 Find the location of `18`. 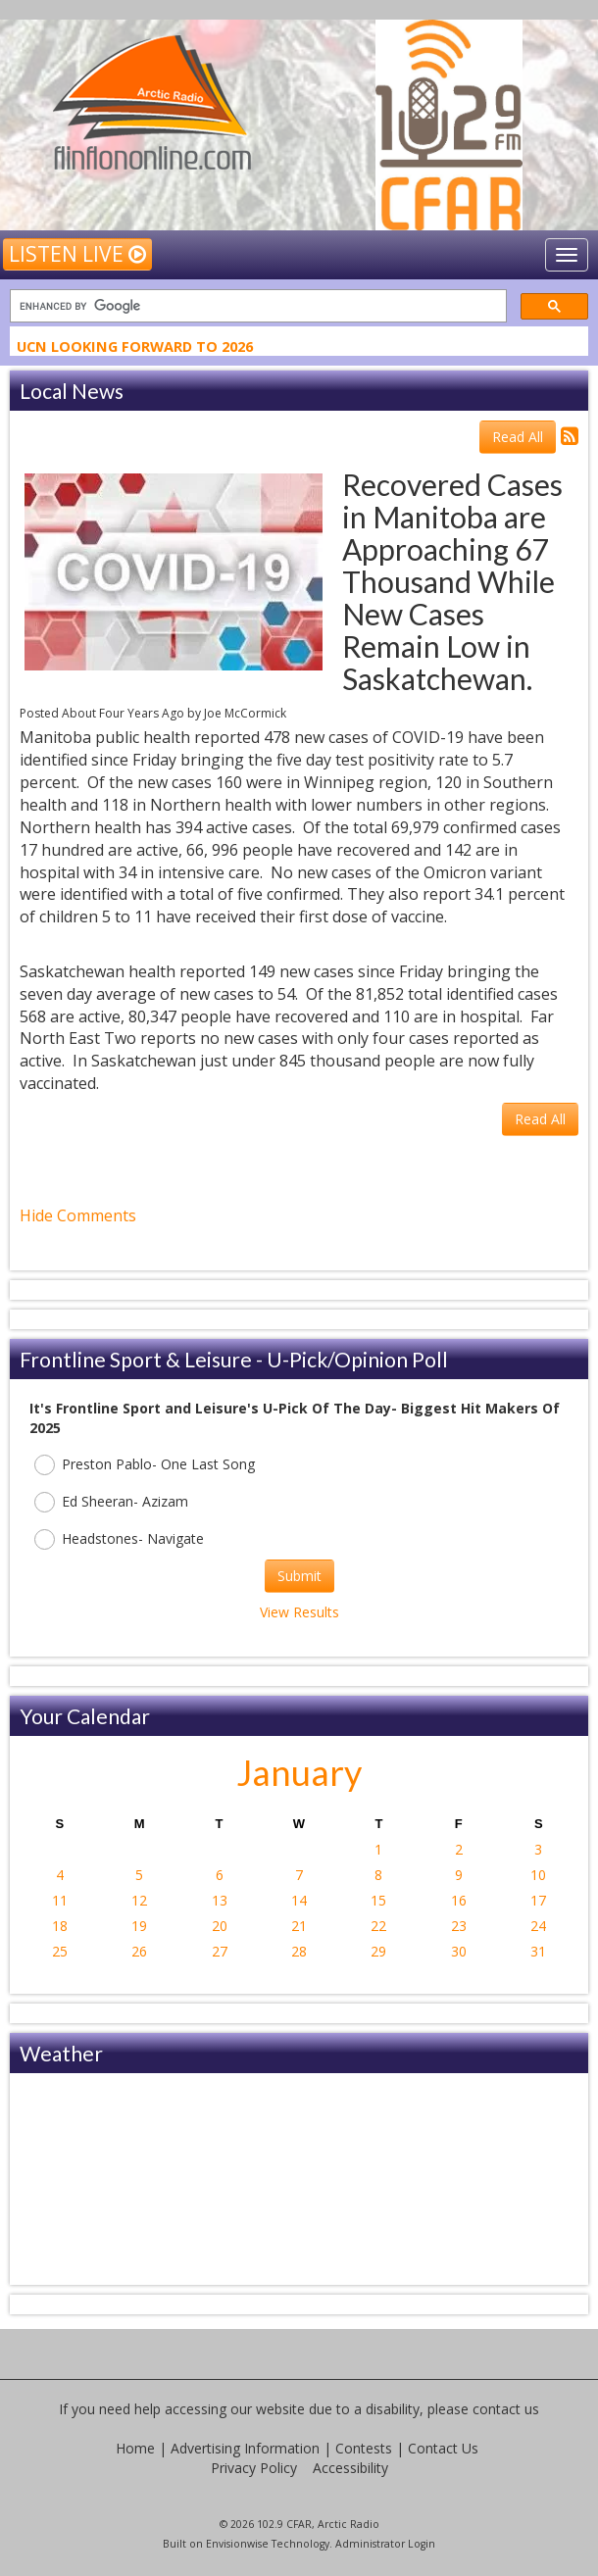

18 is located at coordinates (60, 1925).